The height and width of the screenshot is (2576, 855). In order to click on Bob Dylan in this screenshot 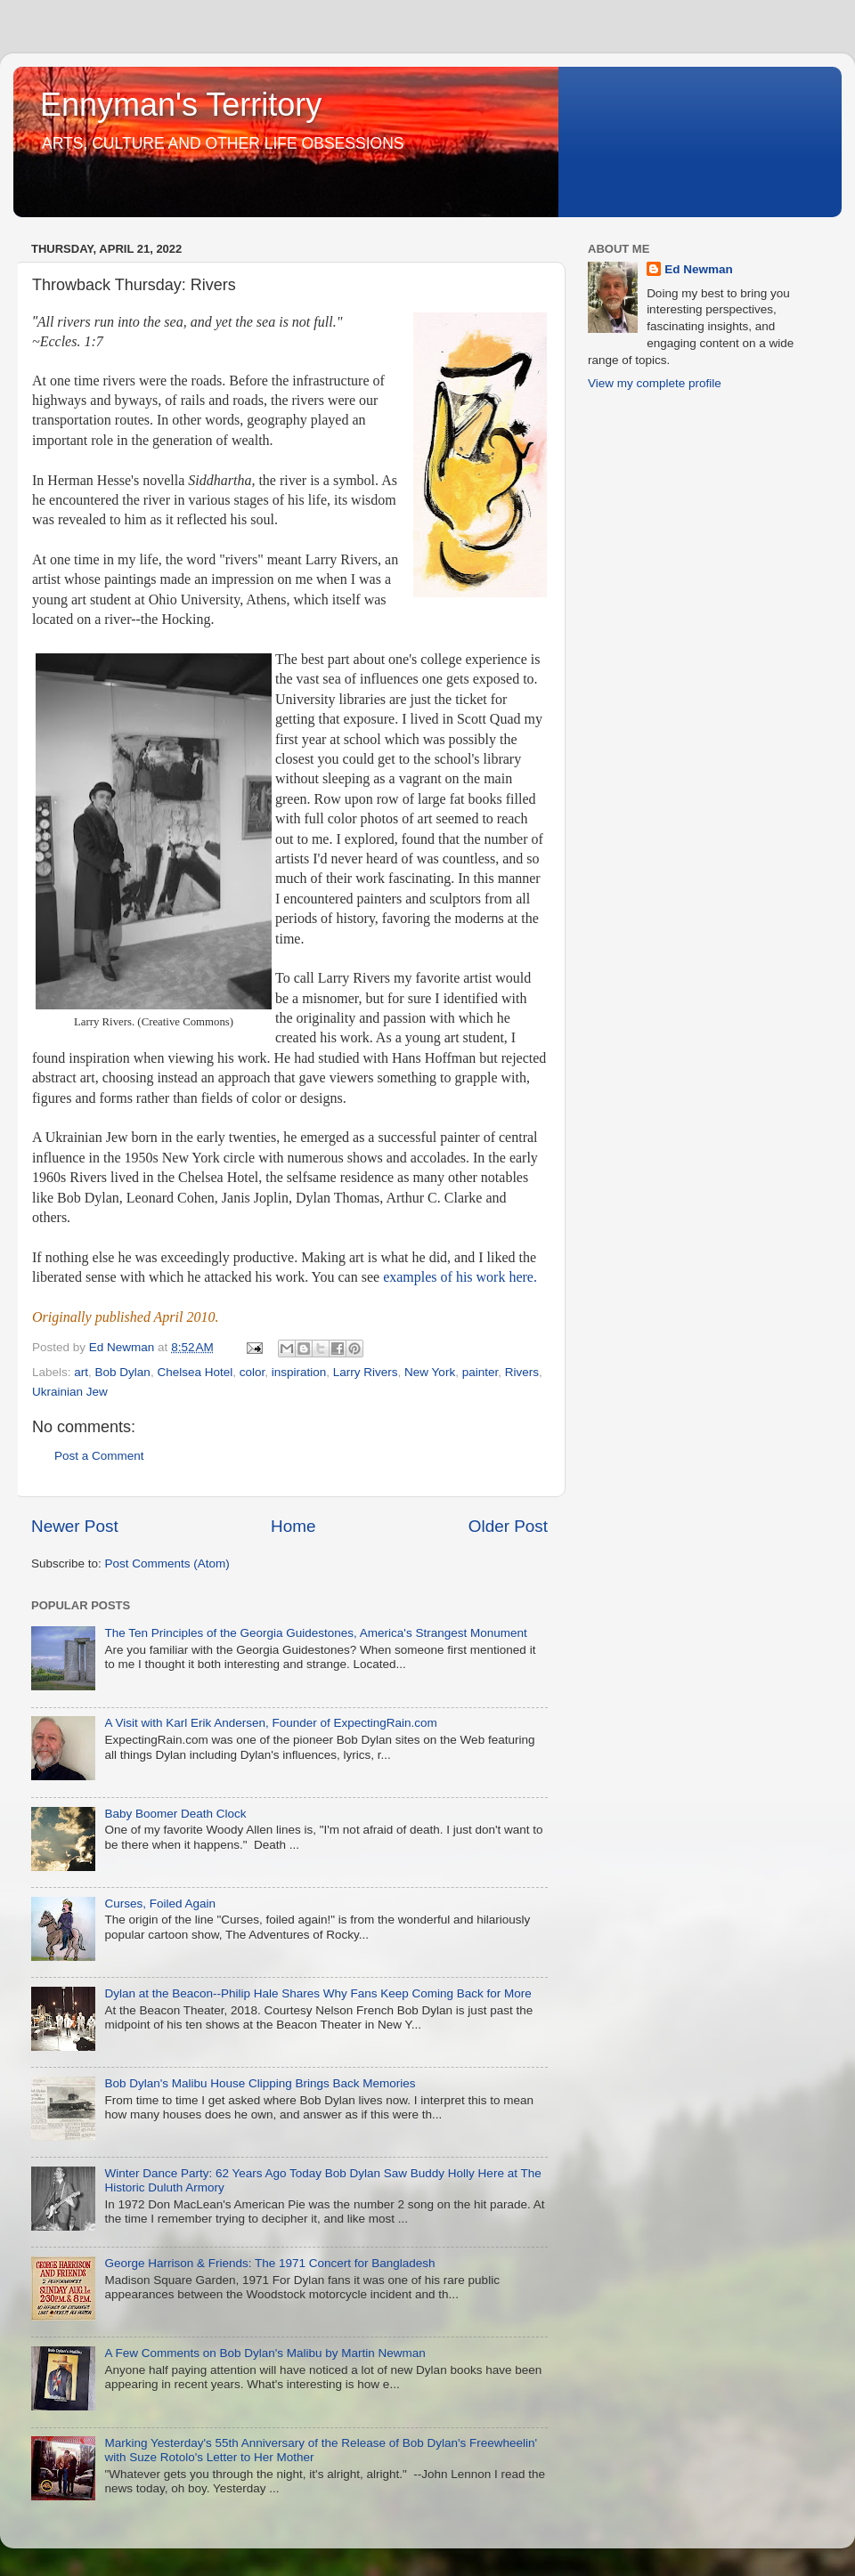, I will do `click(123, 1372)`.